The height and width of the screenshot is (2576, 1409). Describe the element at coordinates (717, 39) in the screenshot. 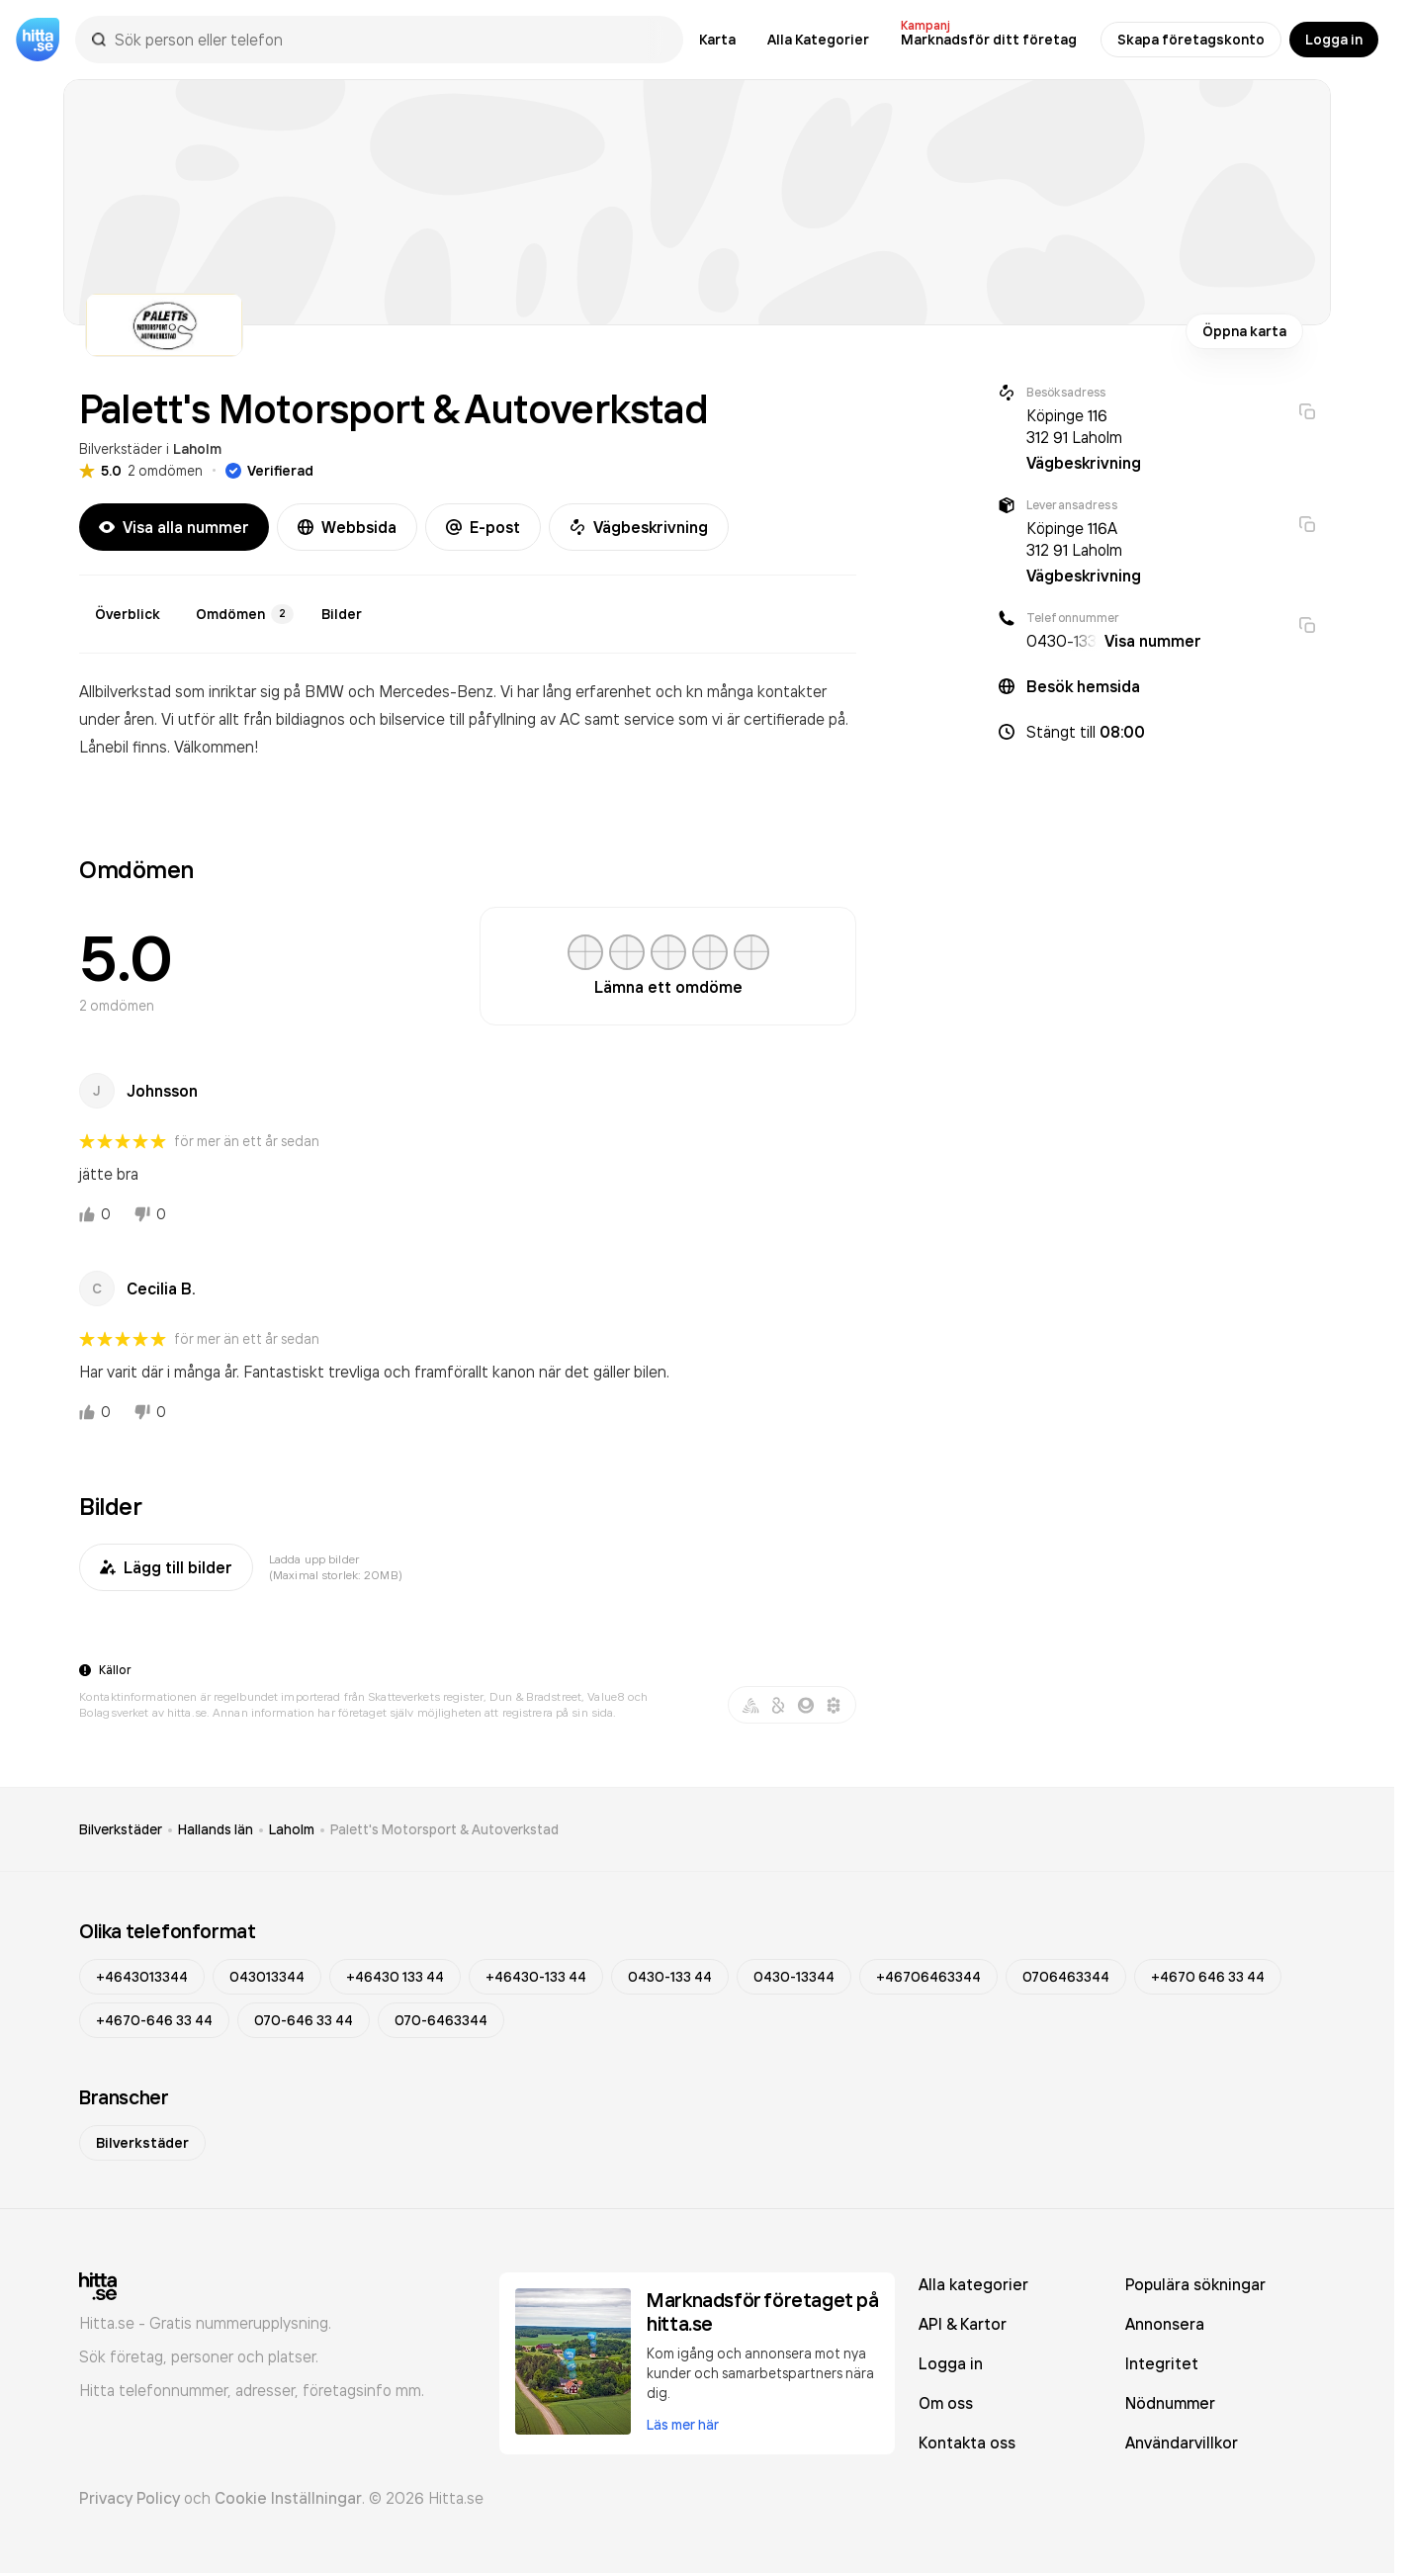

I see `Karta` at that location.